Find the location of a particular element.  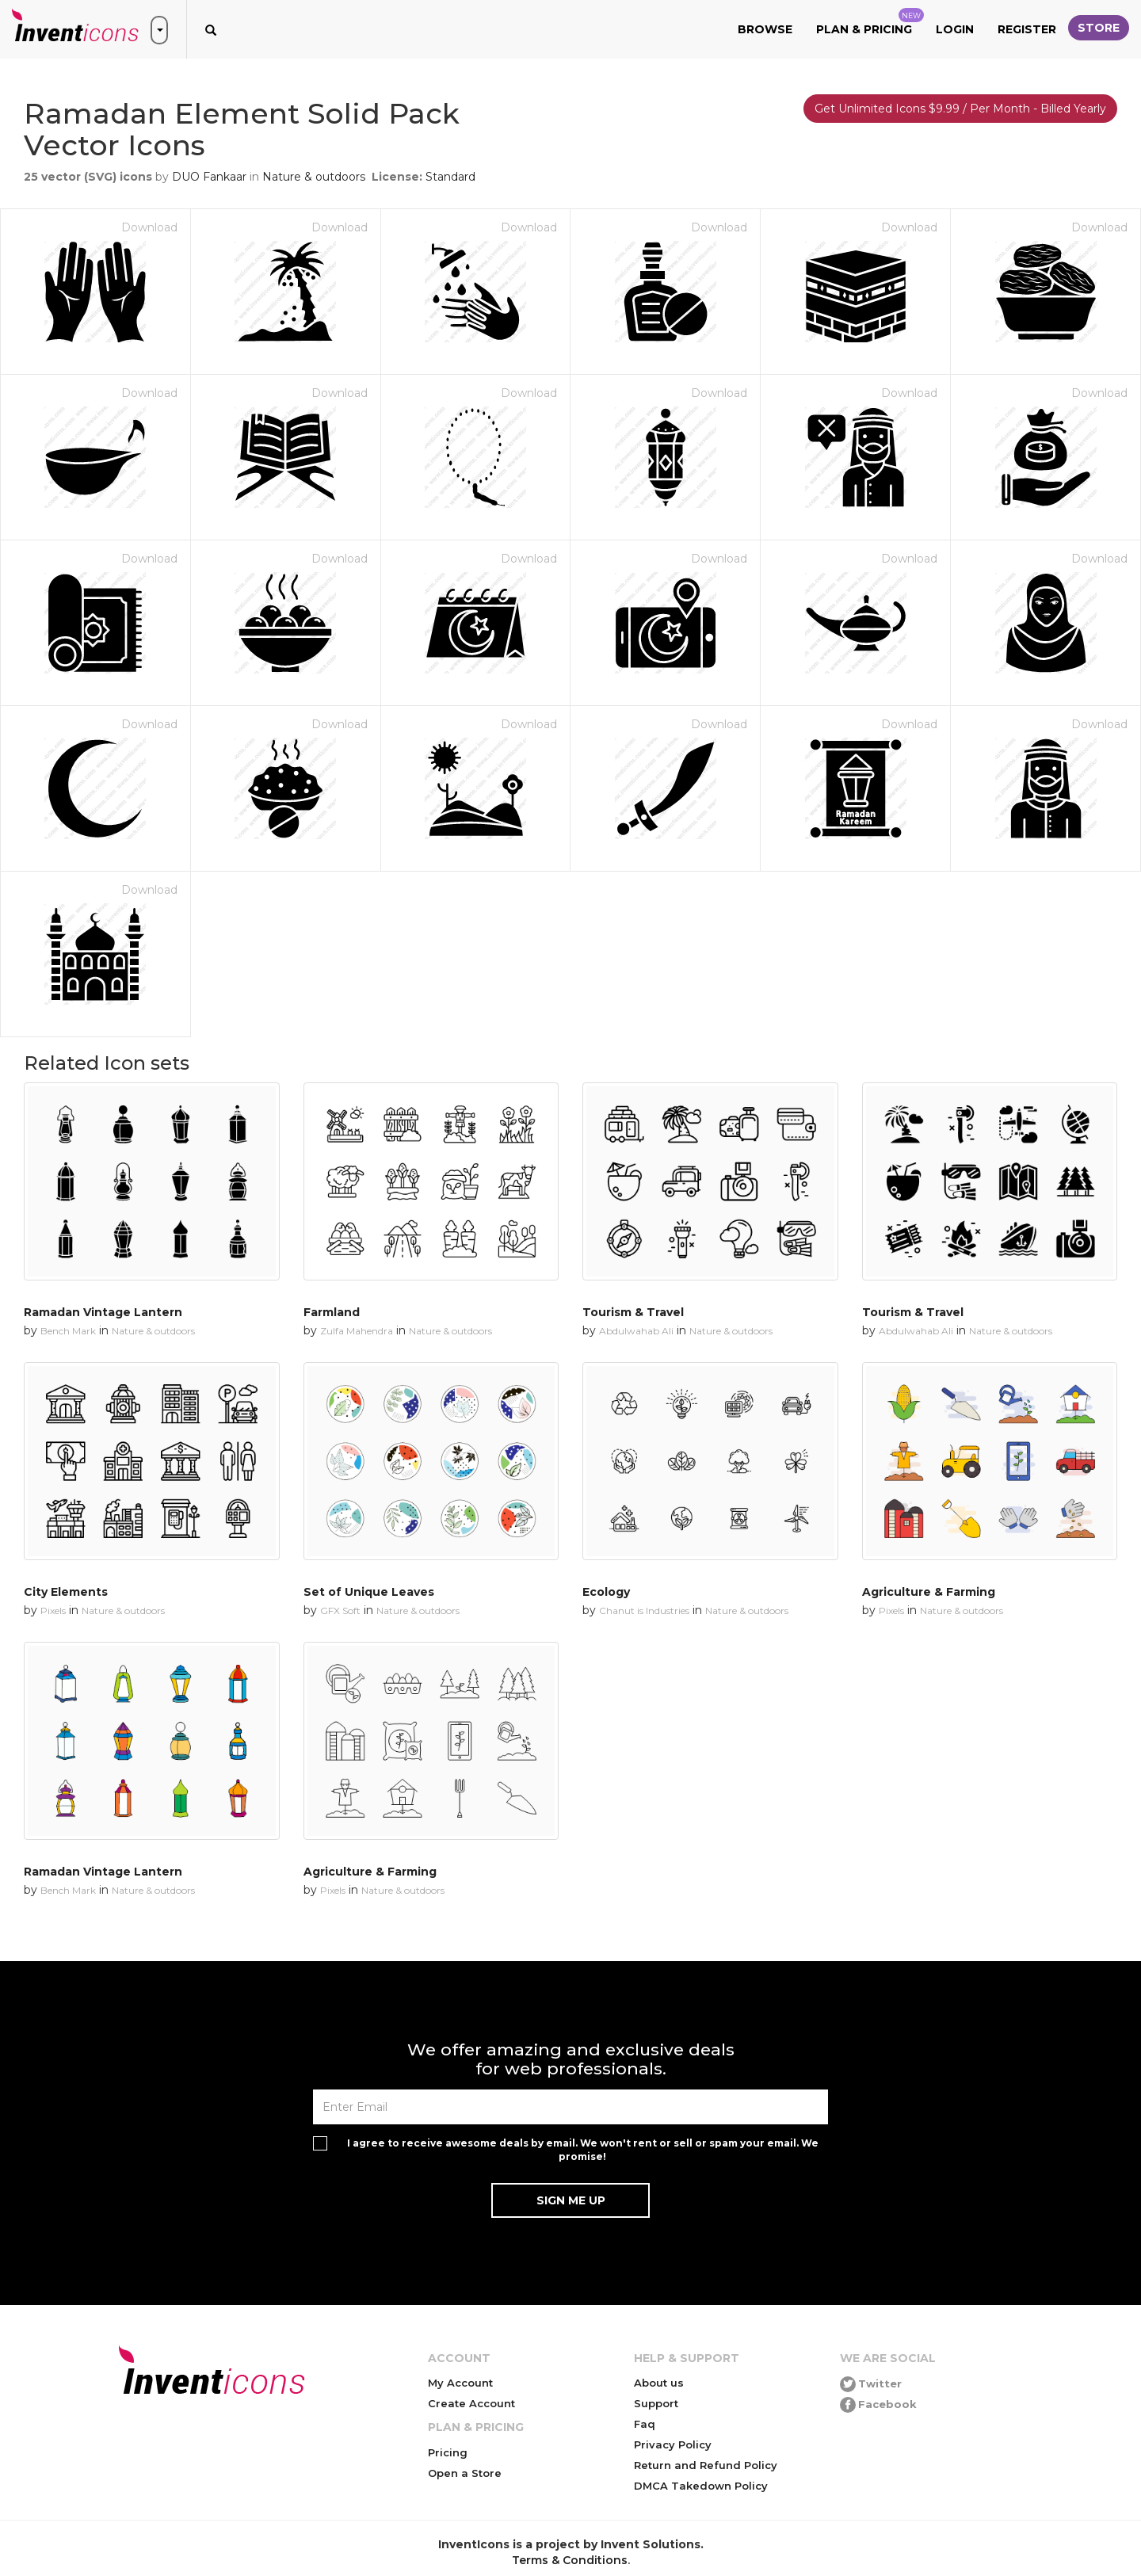

Register is located at coordinates (1027, 29).